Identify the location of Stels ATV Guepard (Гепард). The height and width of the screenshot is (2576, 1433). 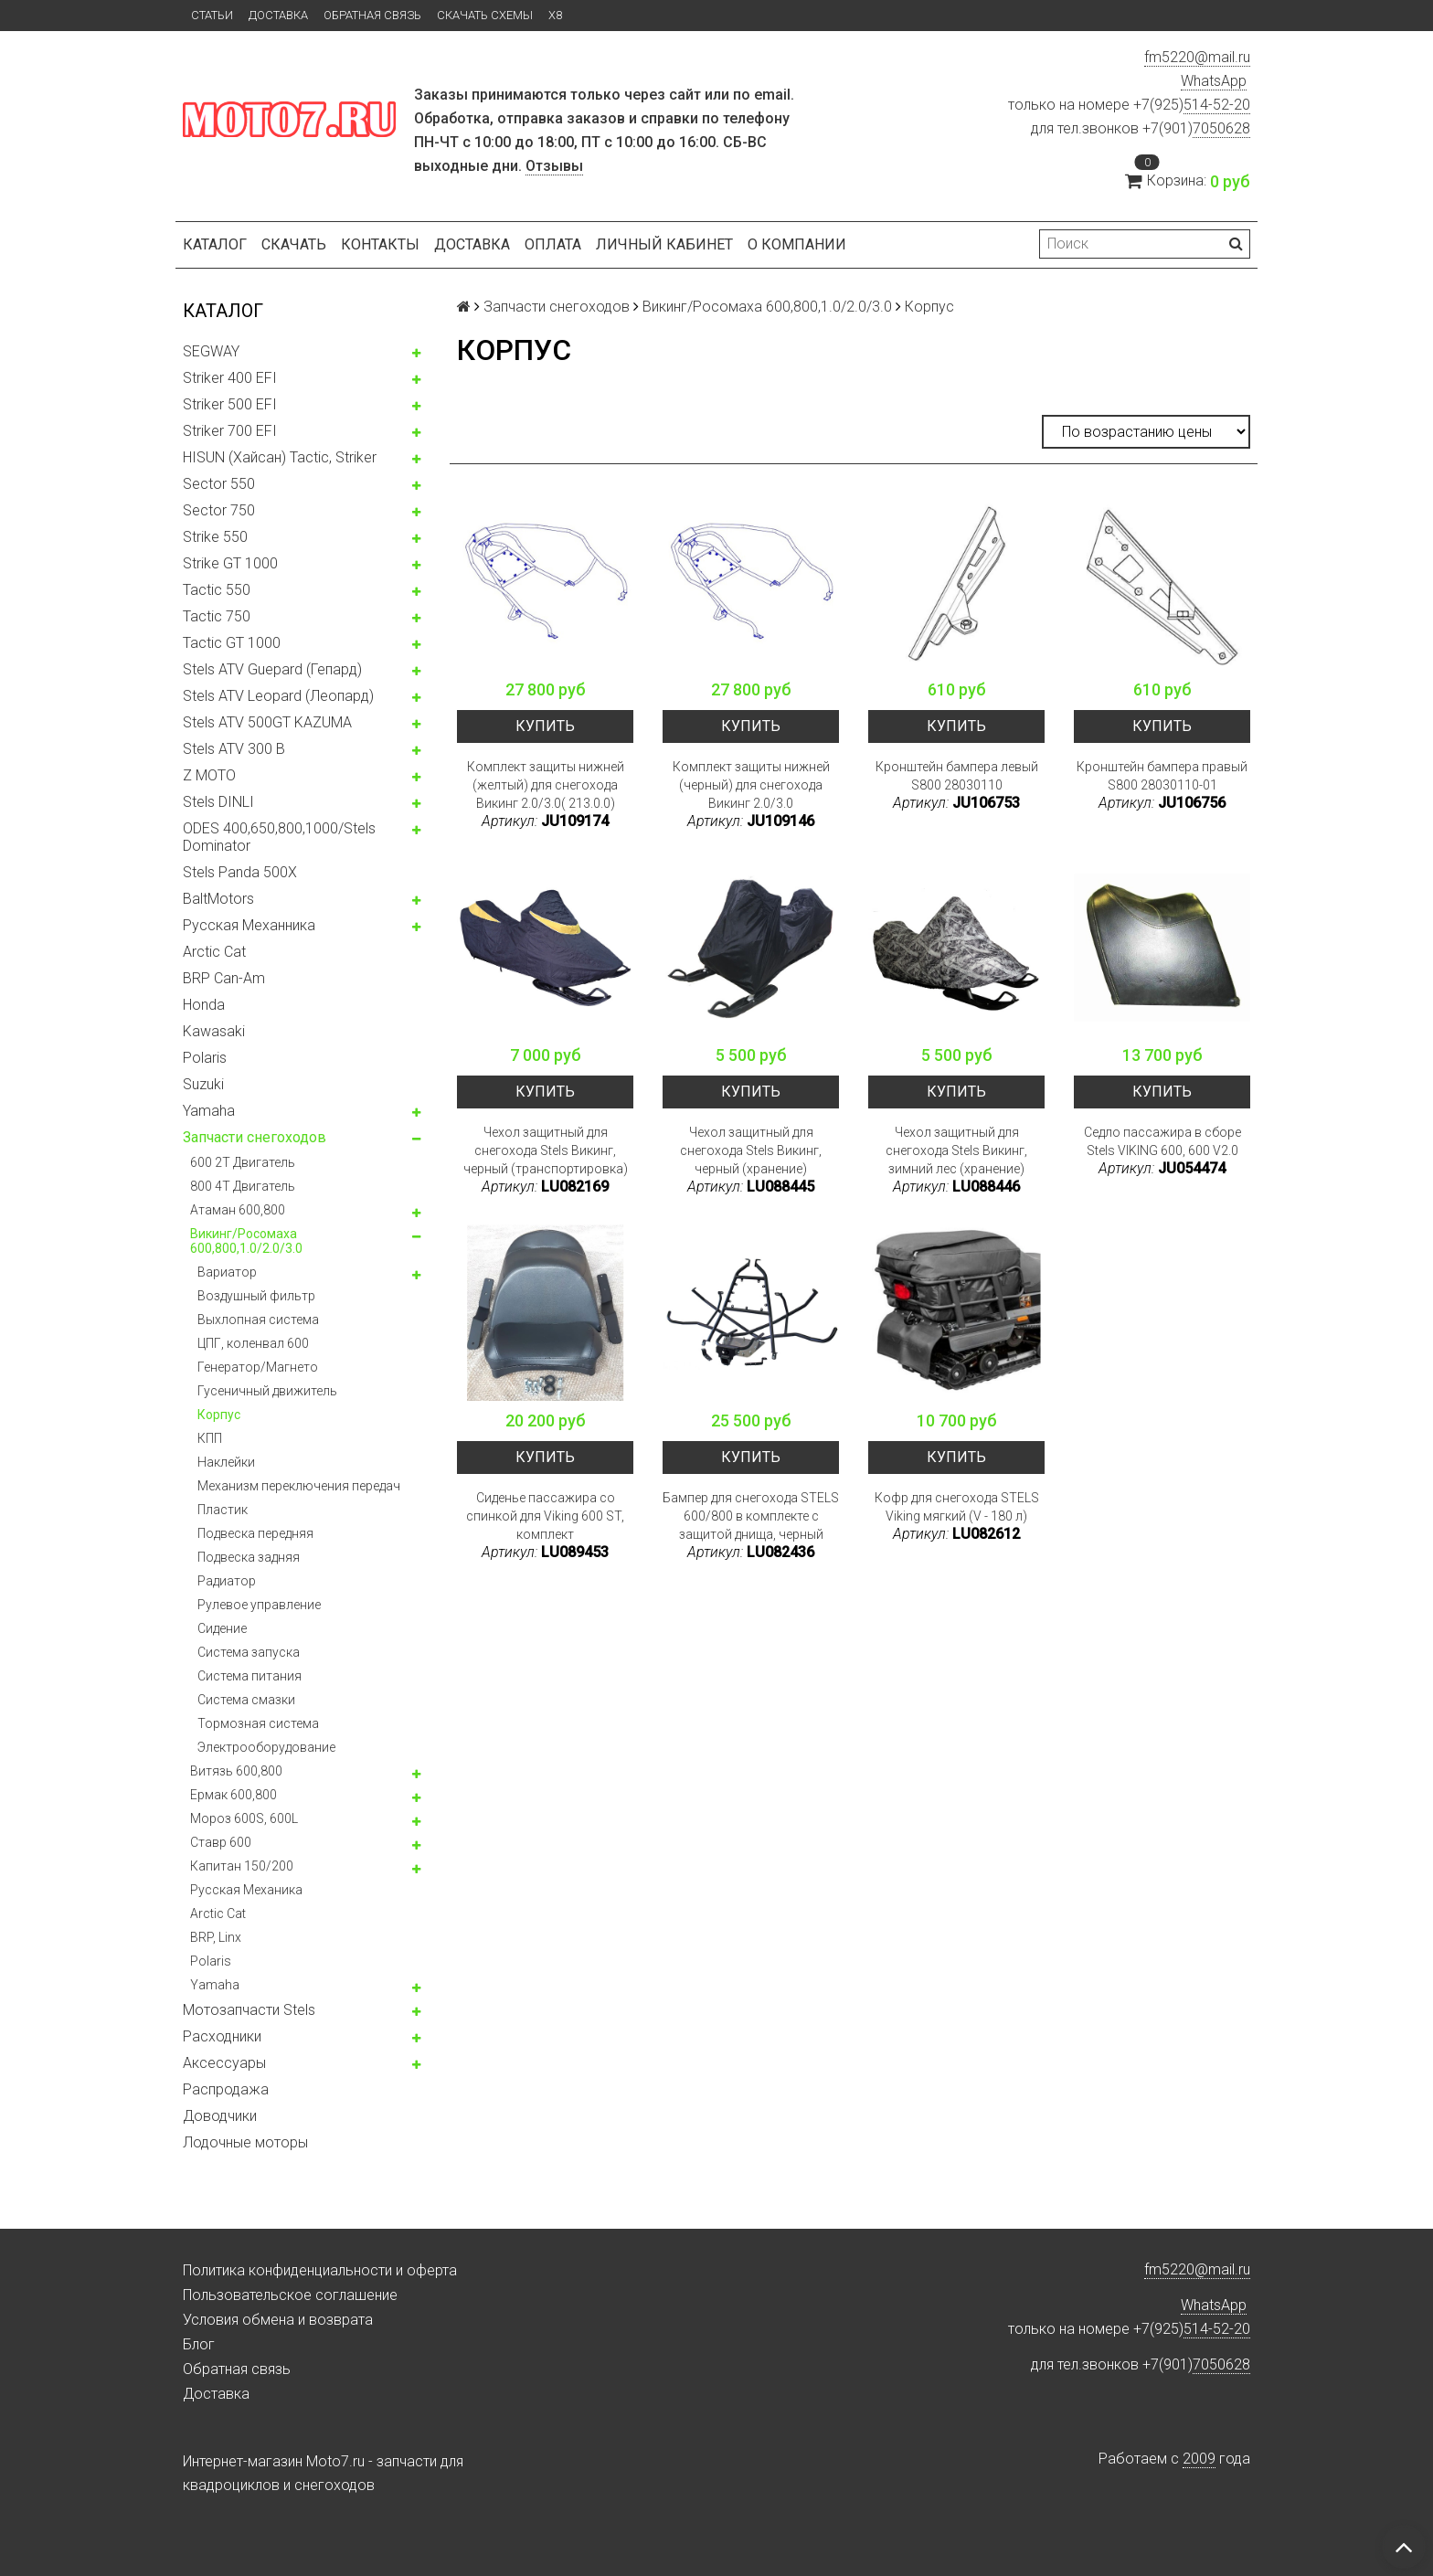
(272, 669).